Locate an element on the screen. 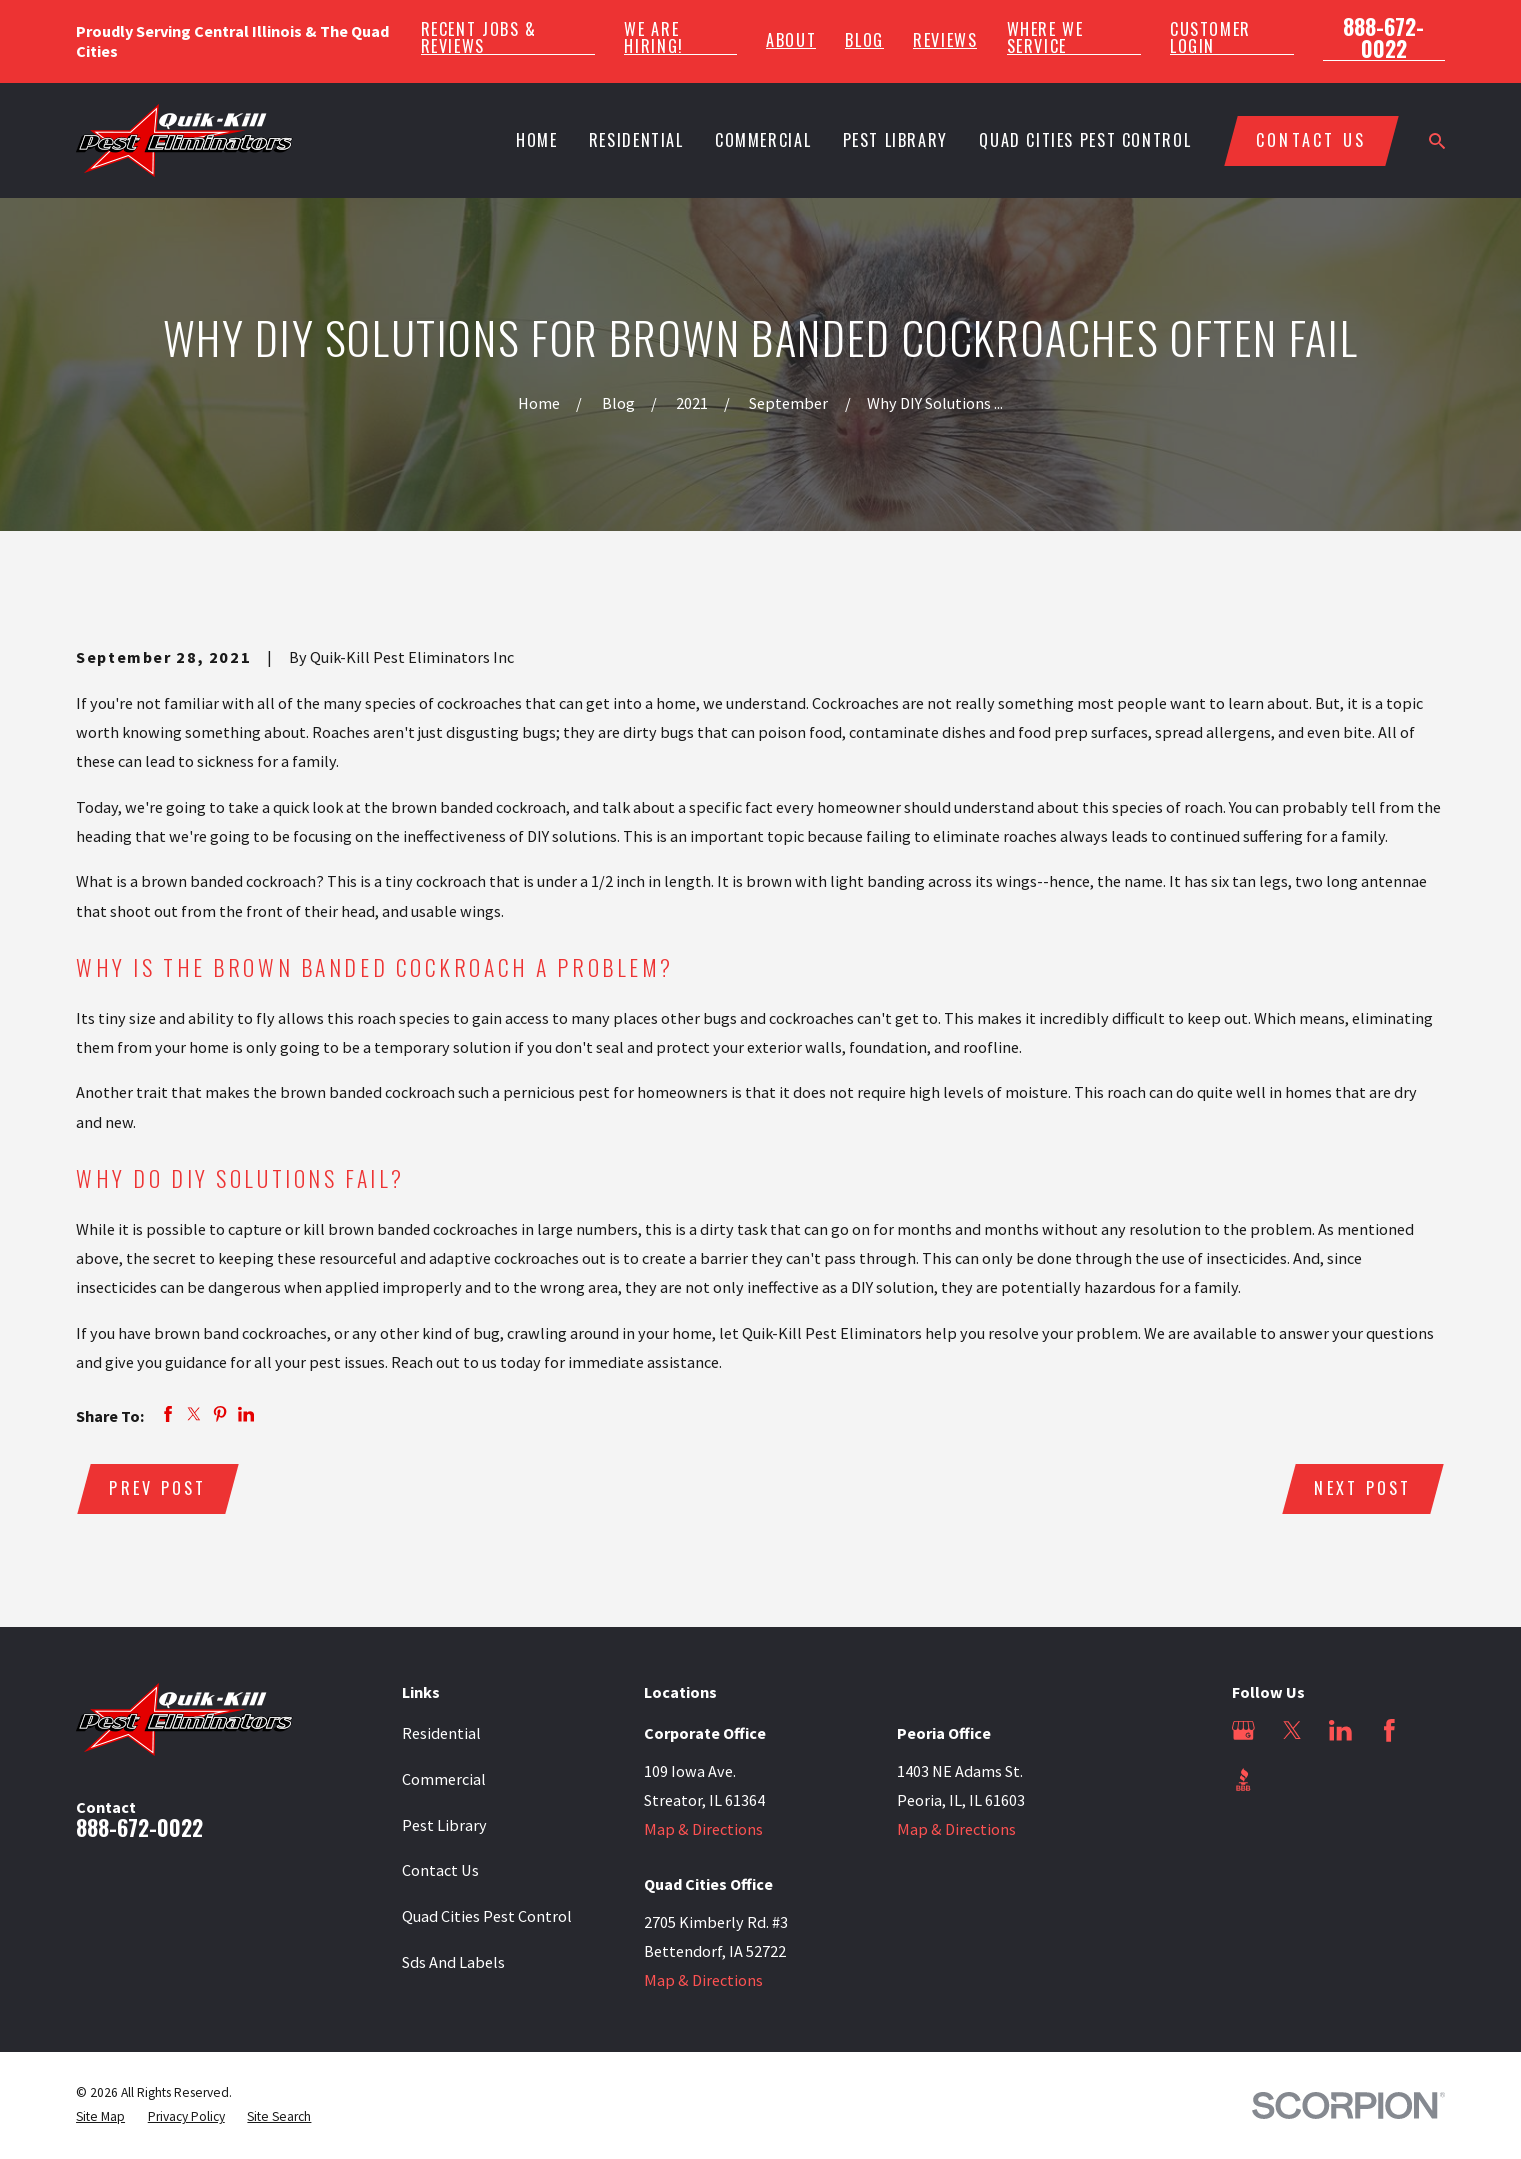 Image resolution: width=1521 pixels, height=2159 pixels. Reviews is located at coordinates (945, 40).